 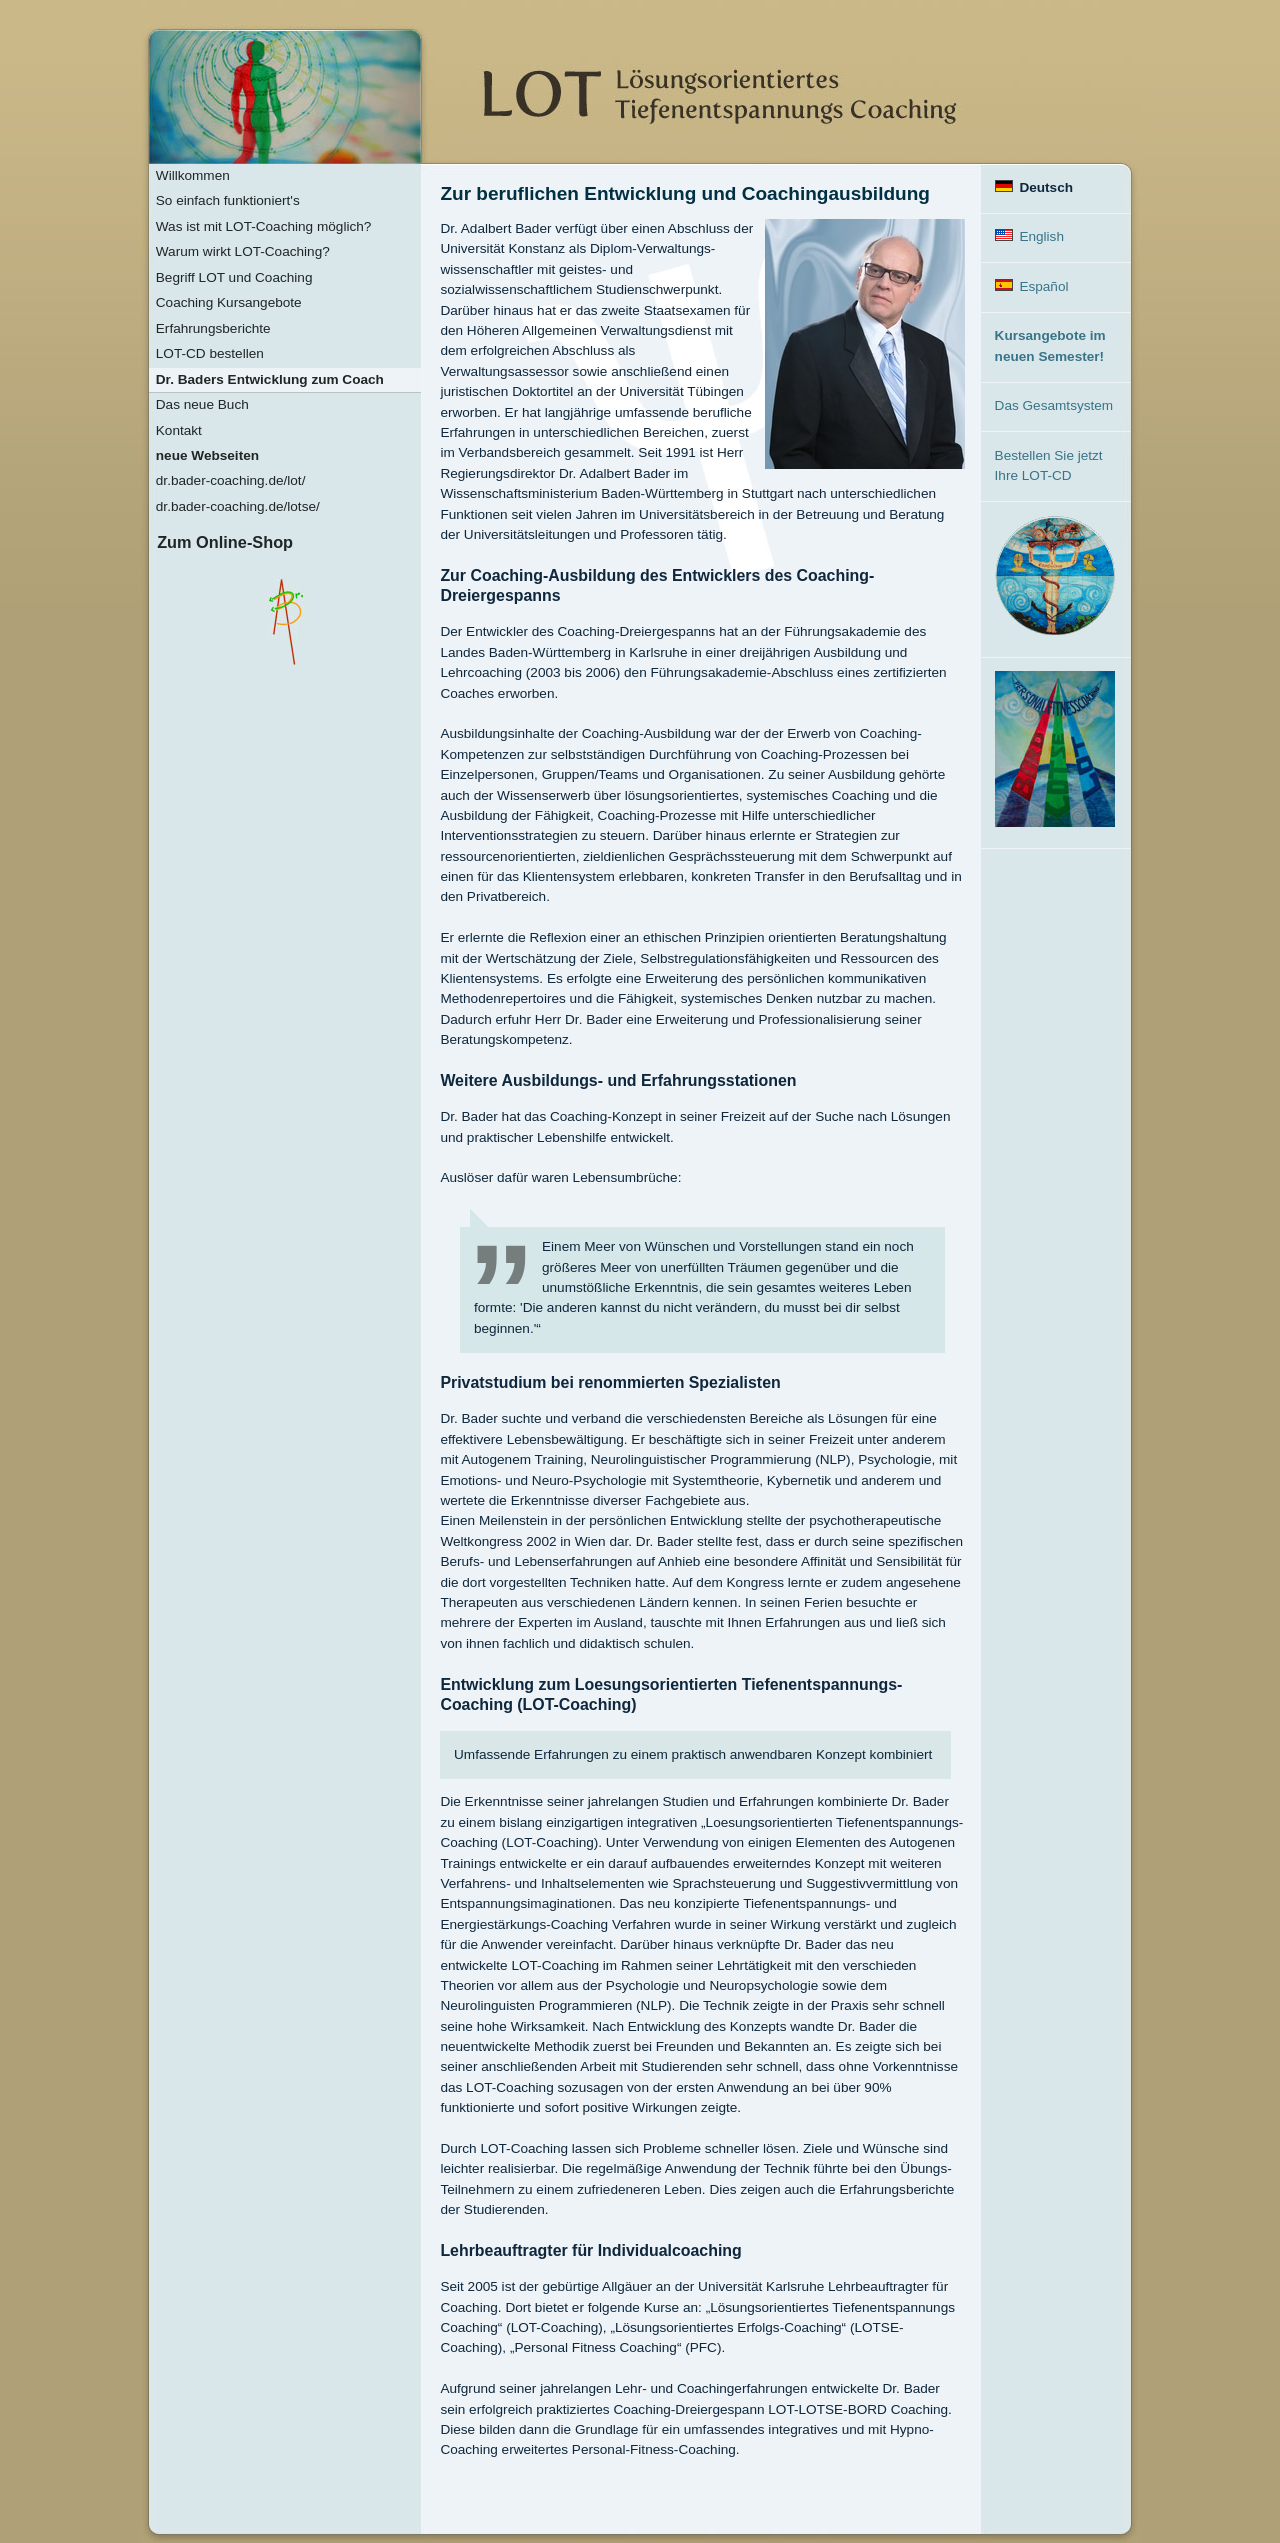 What do you see at coordinates (1054, 405) in the screenshot?
I see `Das Gesamtsystem` at bounding box center [1054, 405].